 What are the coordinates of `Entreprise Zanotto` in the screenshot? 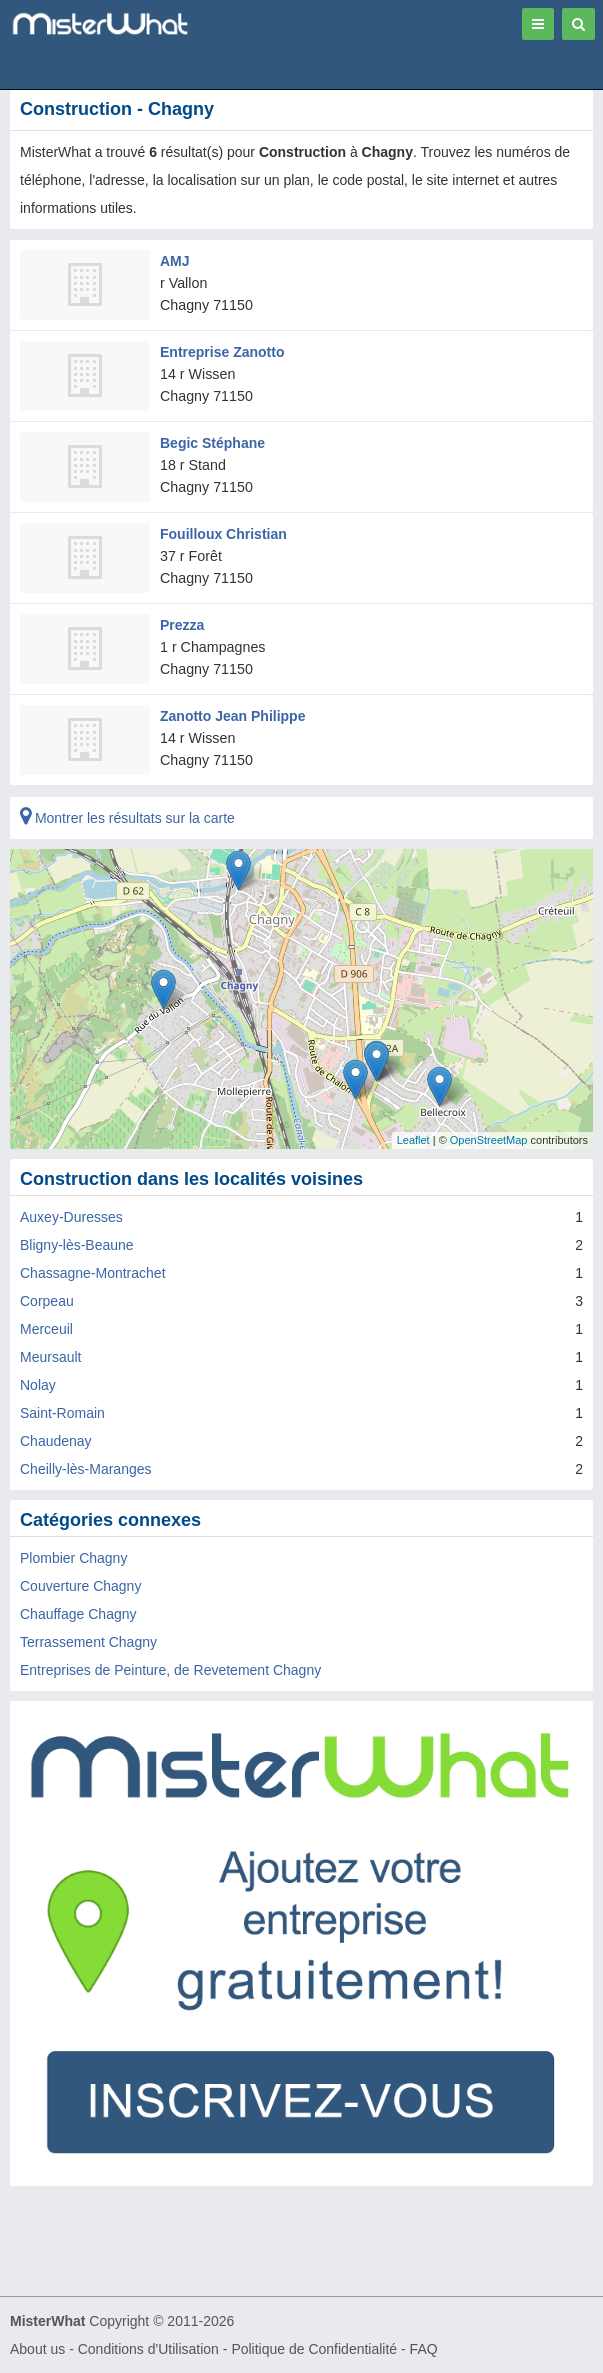 It's located at (222, 352).